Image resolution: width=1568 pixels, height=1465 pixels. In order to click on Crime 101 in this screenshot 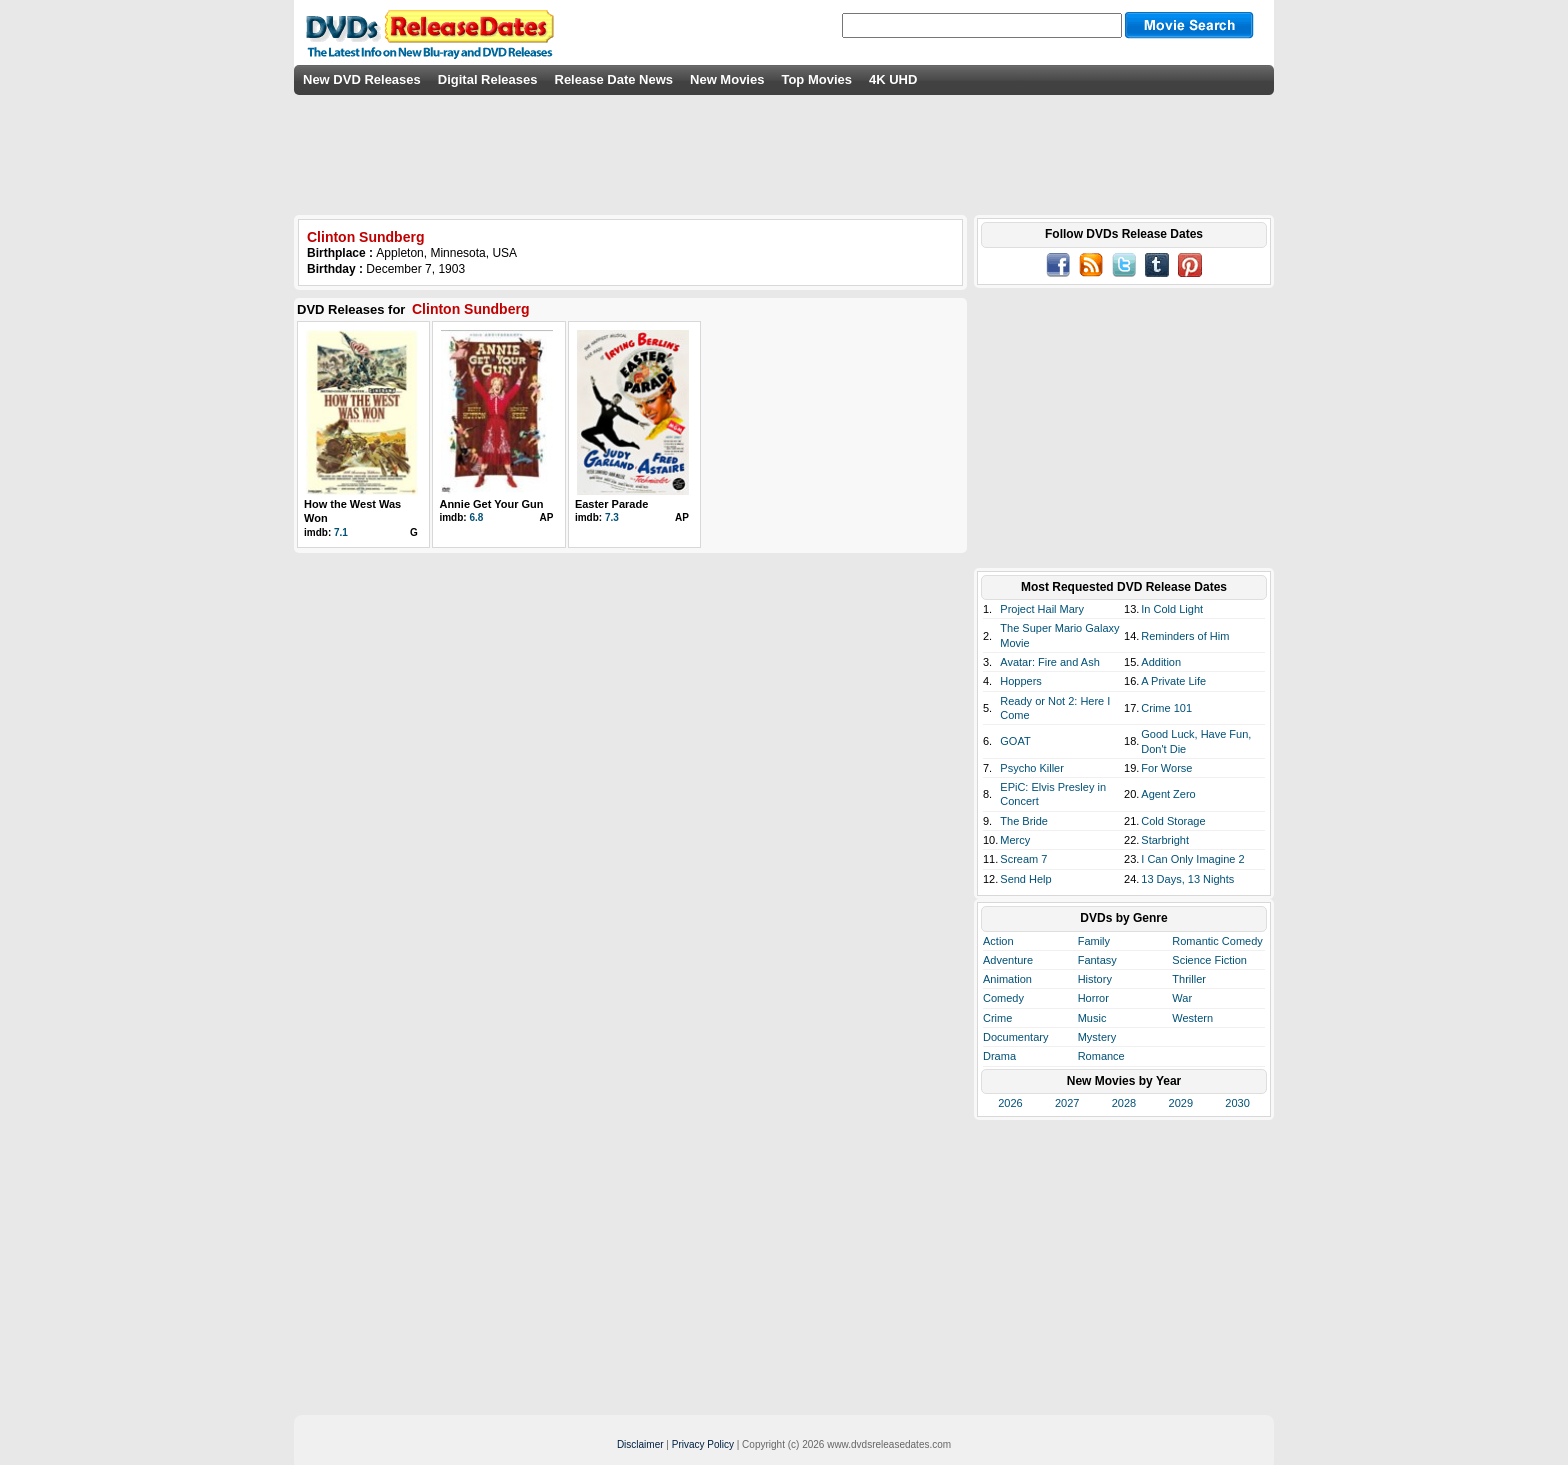, I will do `click(1166, 708)`.